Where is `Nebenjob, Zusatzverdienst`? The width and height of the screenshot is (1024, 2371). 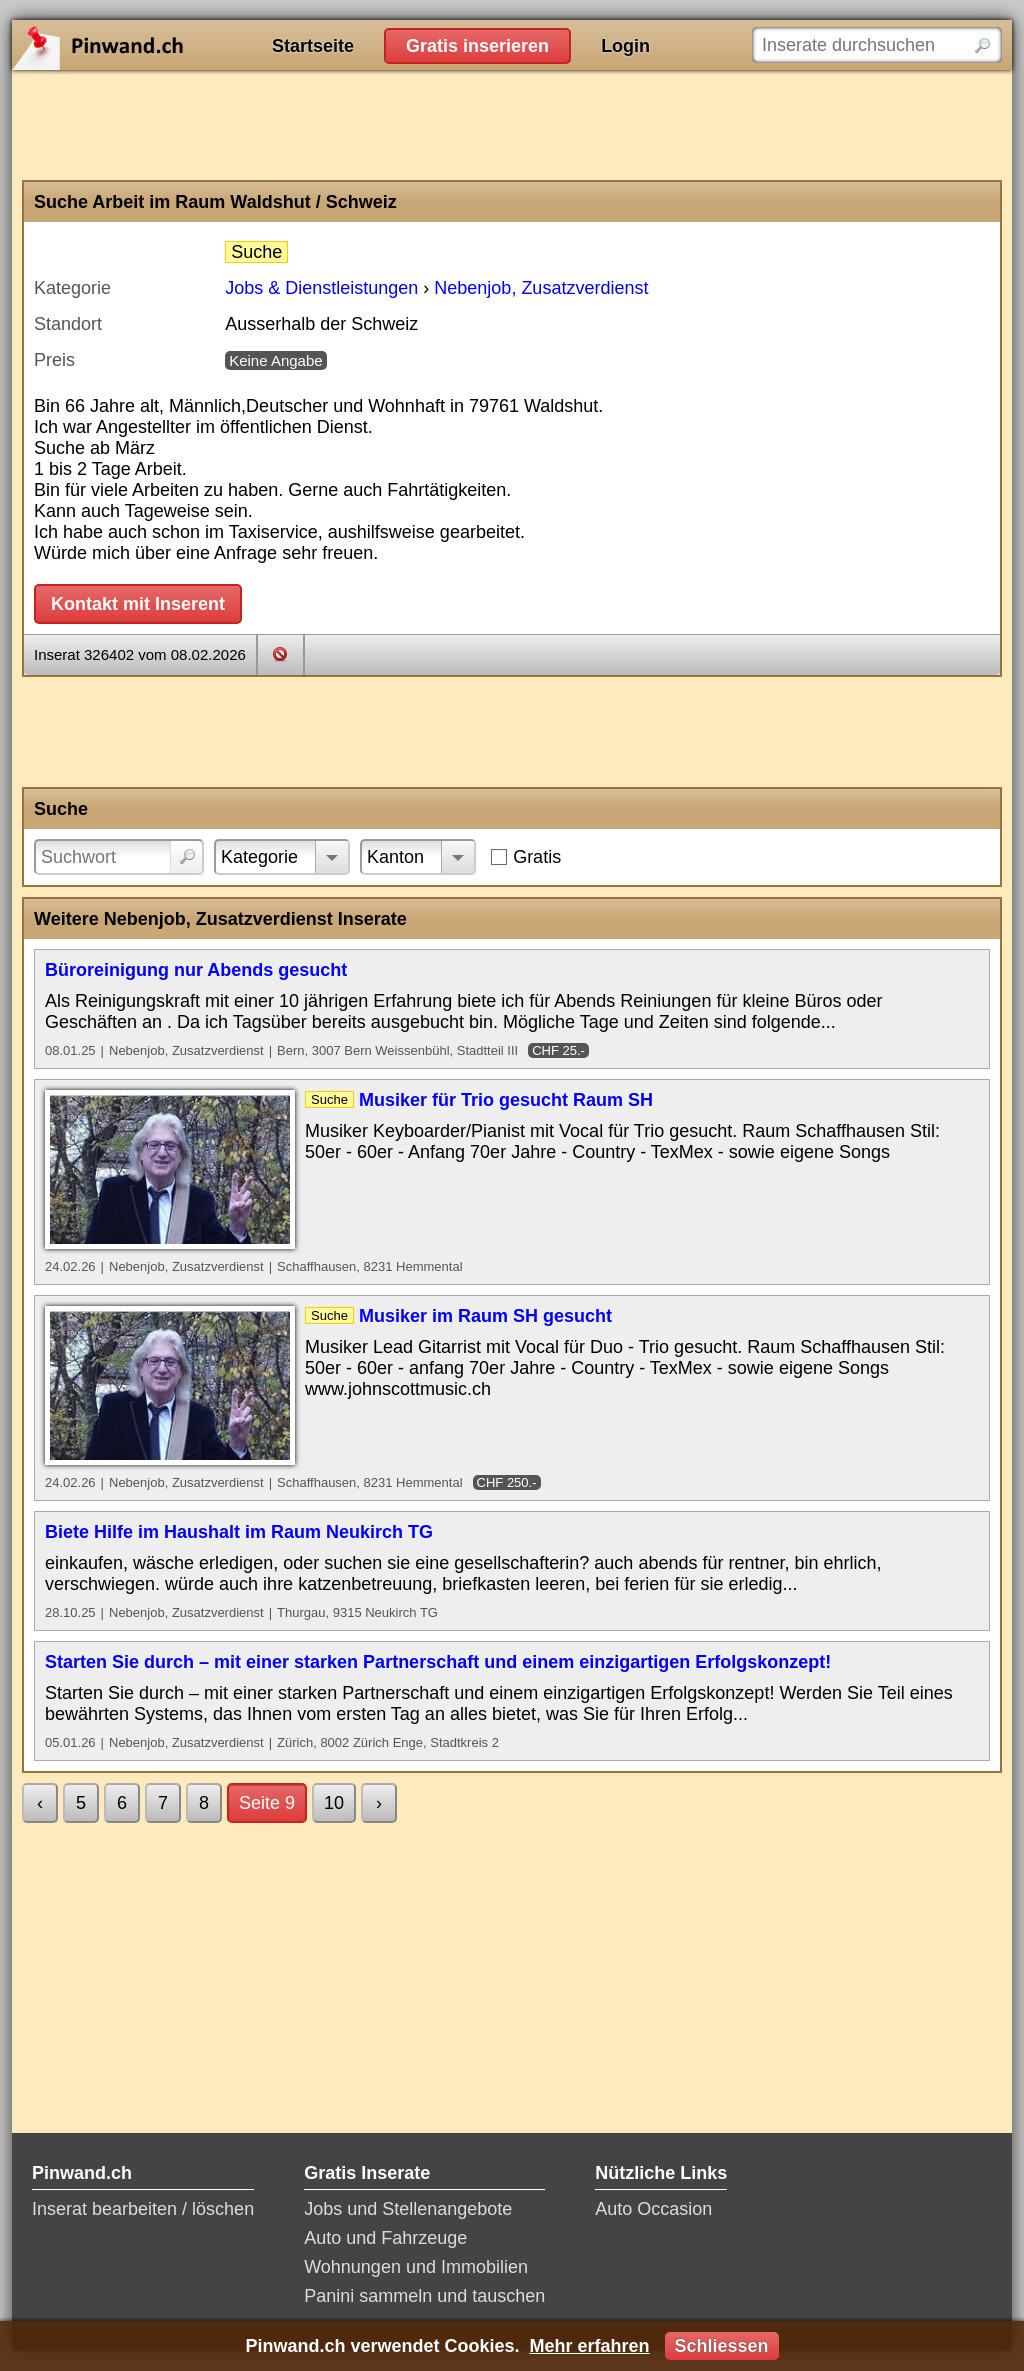
Nebenjob, Zusatzverdienst is located at coordinates (541, 288).